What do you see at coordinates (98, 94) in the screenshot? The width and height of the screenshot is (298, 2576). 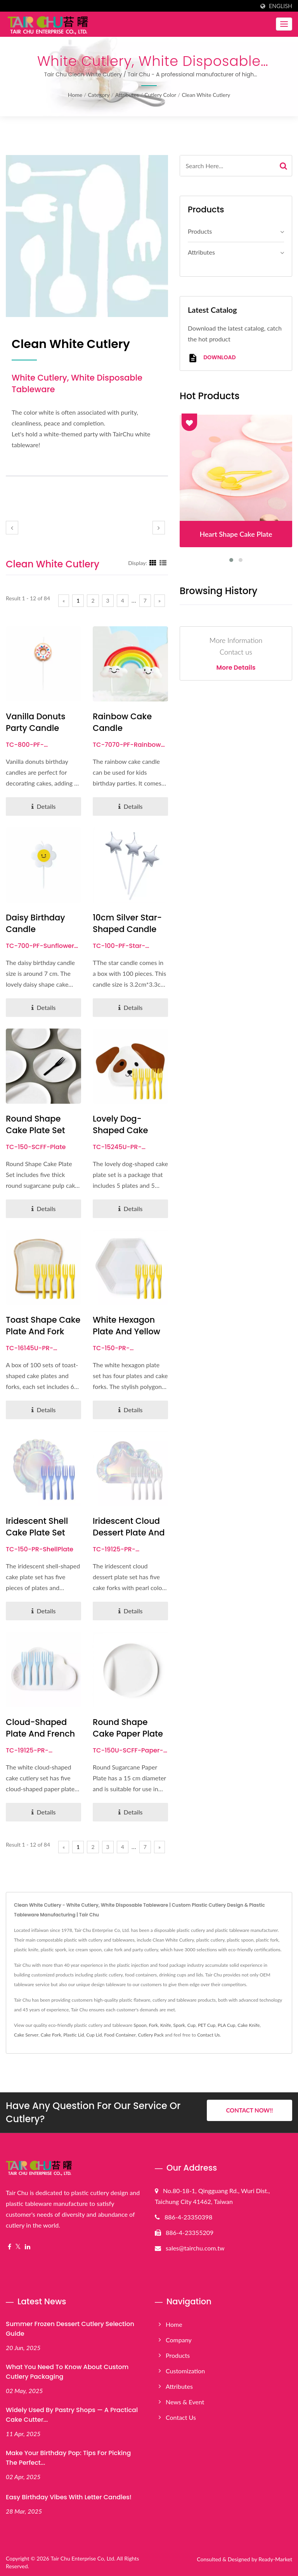 I see `Category` at bounding box center [98, 94].